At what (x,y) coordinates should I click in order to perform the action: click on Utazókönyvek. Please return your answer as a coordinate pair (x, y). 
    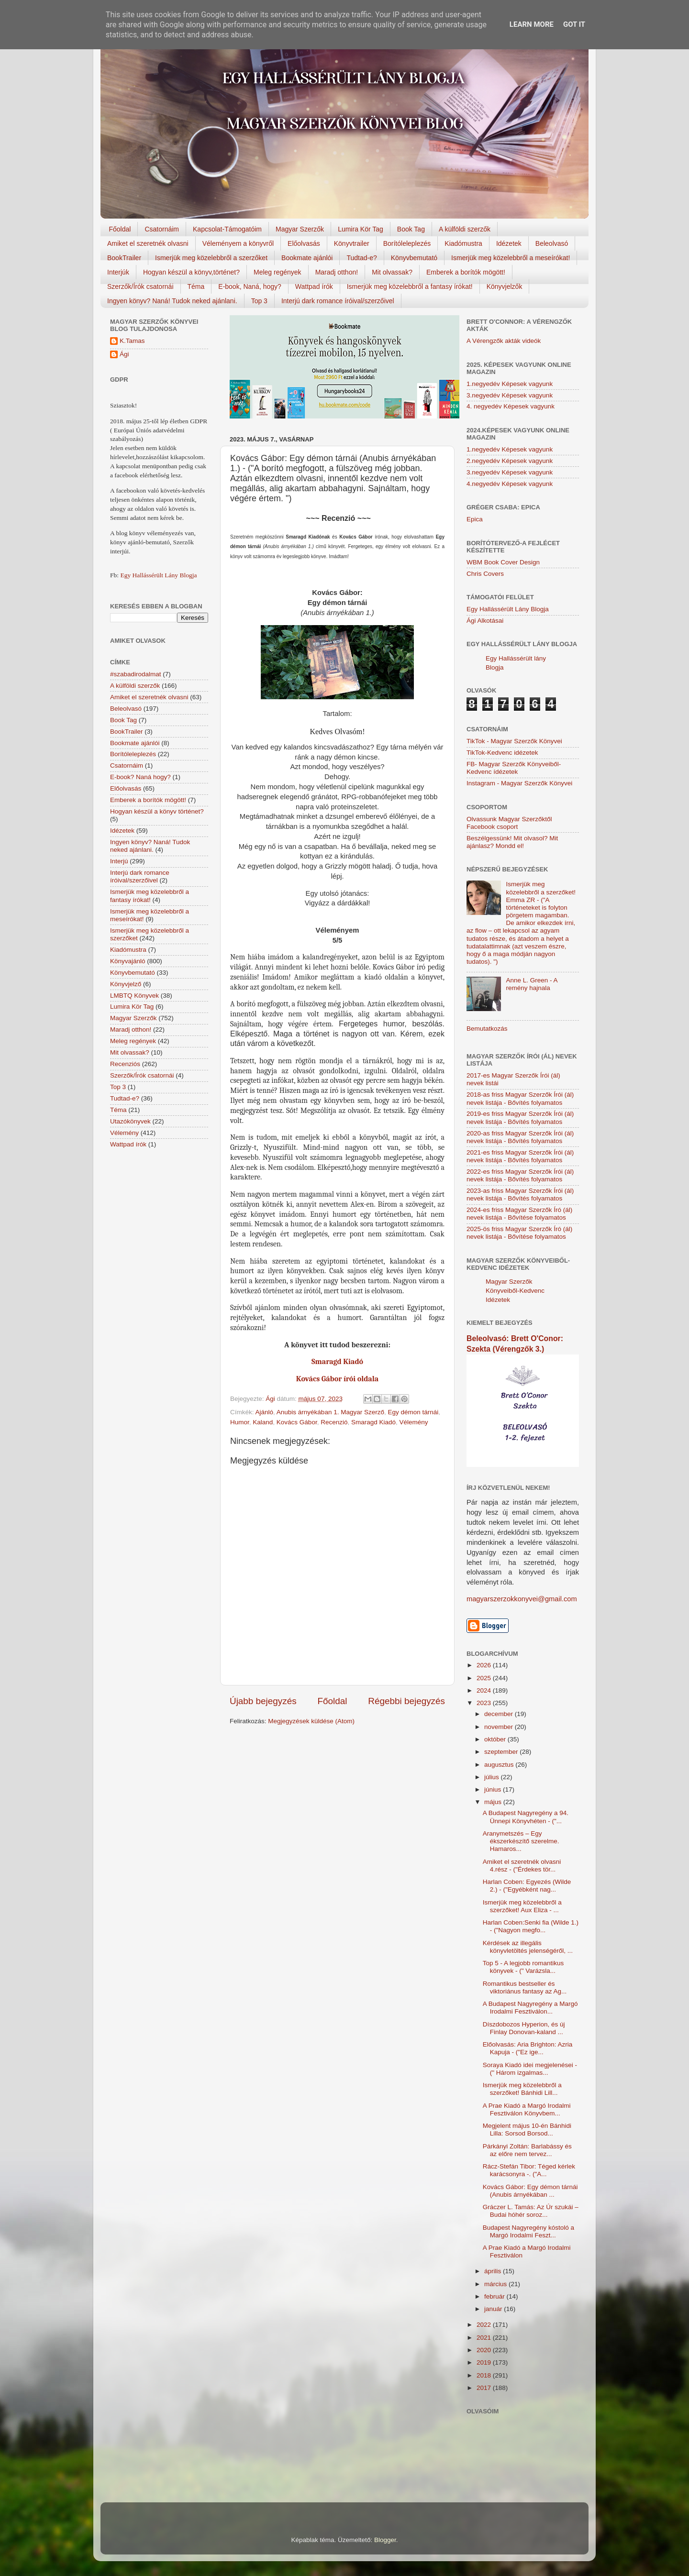
    Looking at the image, I should click on (130, 1121).